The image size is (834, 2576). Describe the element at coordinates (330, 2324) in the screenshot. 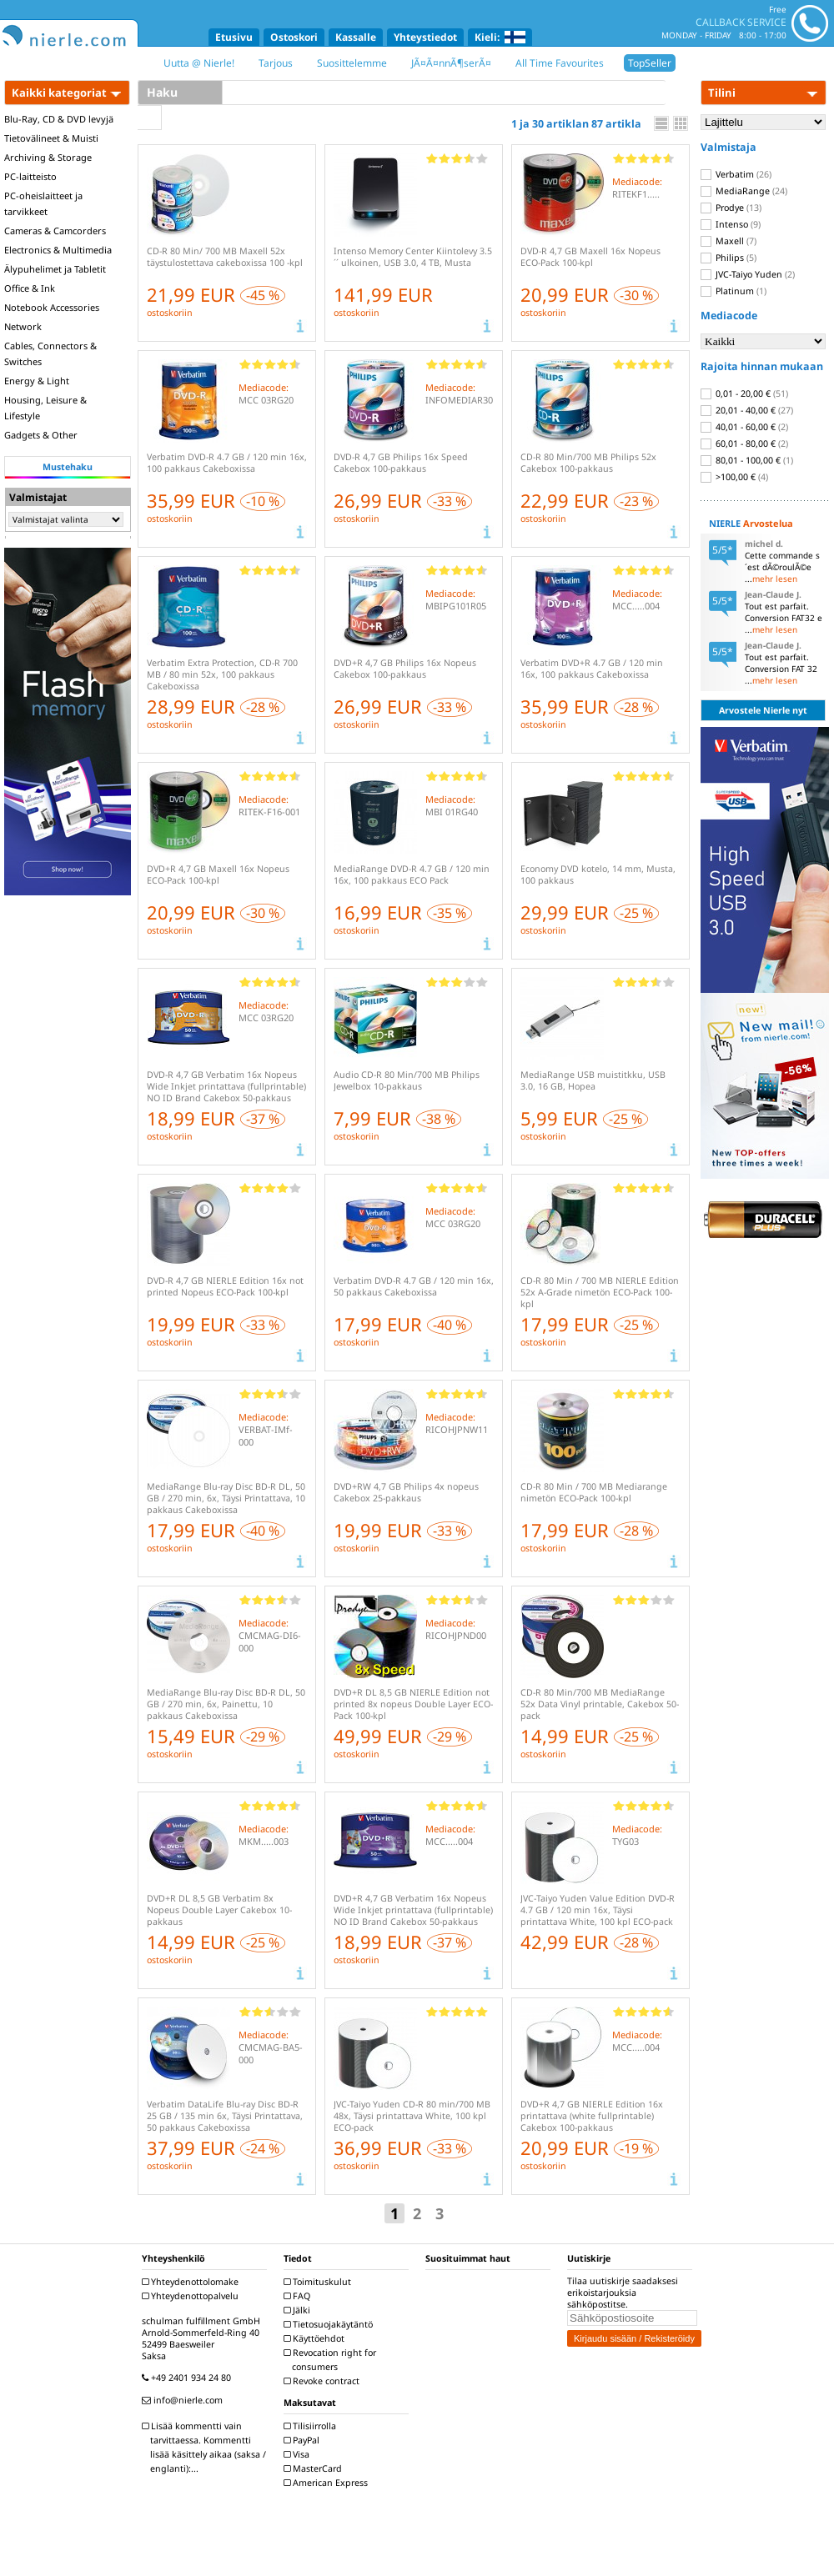

I see `Tietosuojakäytäntö` at that location.